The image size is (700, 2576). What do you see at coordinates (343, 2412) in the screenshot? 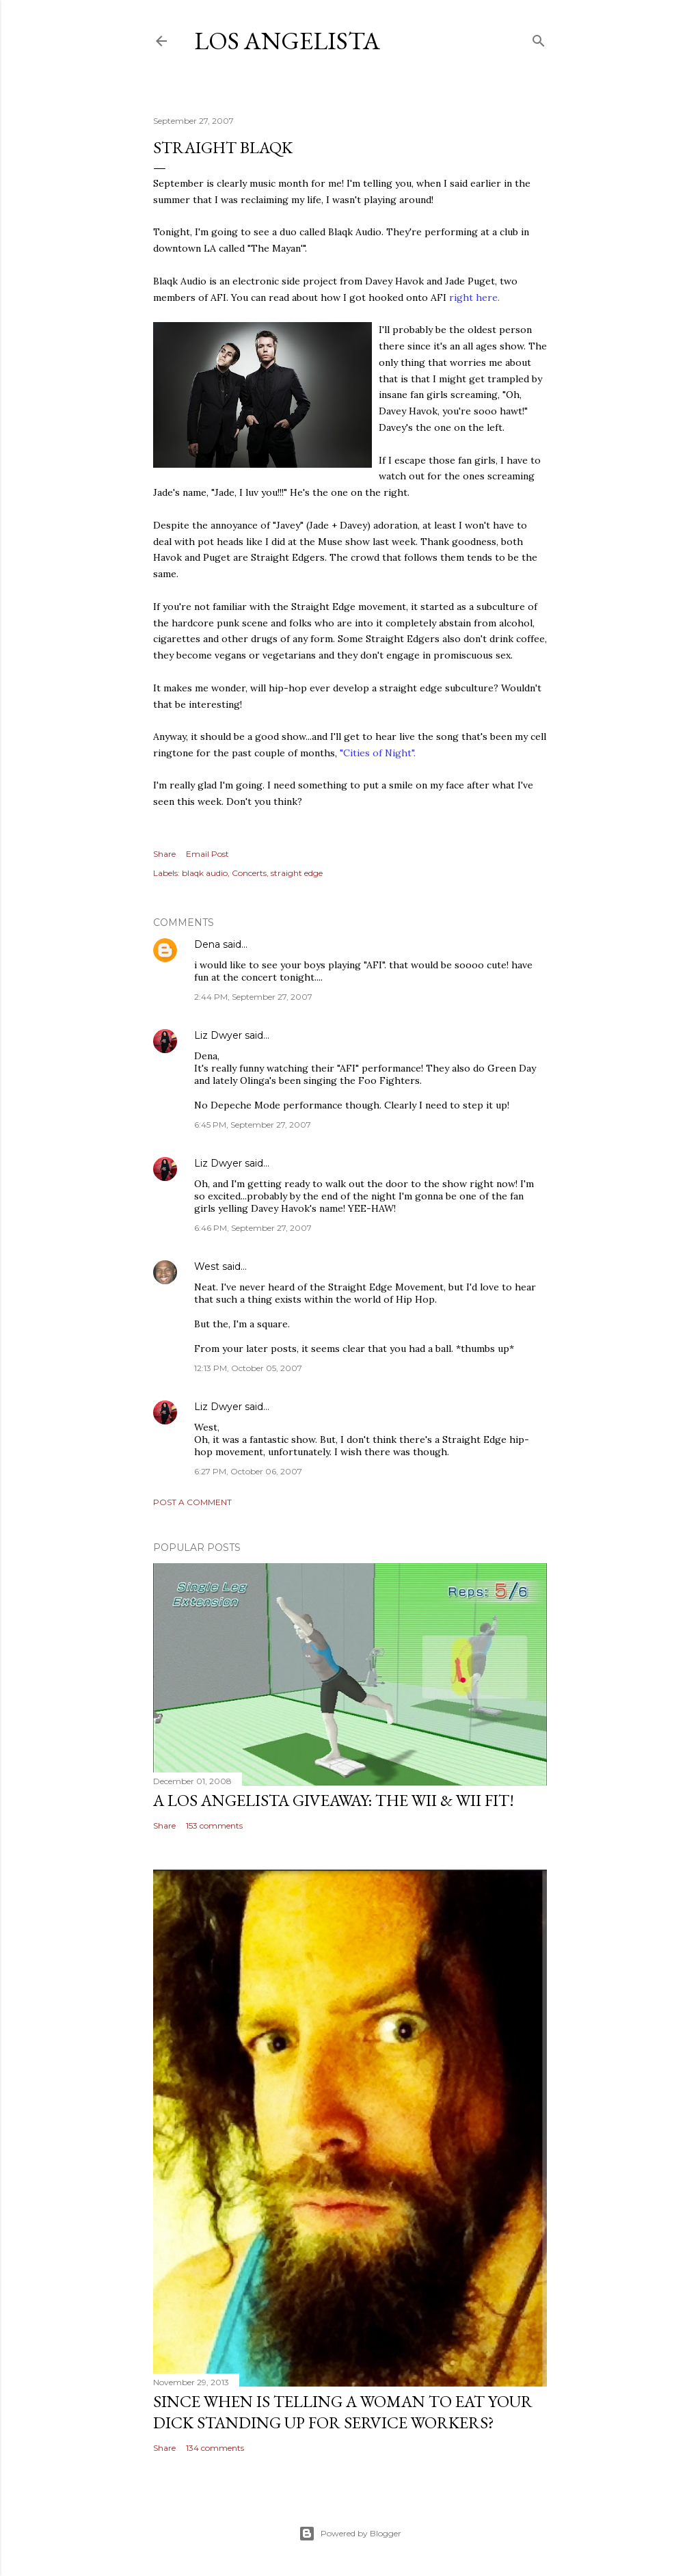
I see `Since When Is Telling a Woman to Eat Your Dick Standing Up For Service Workers?` at bounding box center [343, 2412].